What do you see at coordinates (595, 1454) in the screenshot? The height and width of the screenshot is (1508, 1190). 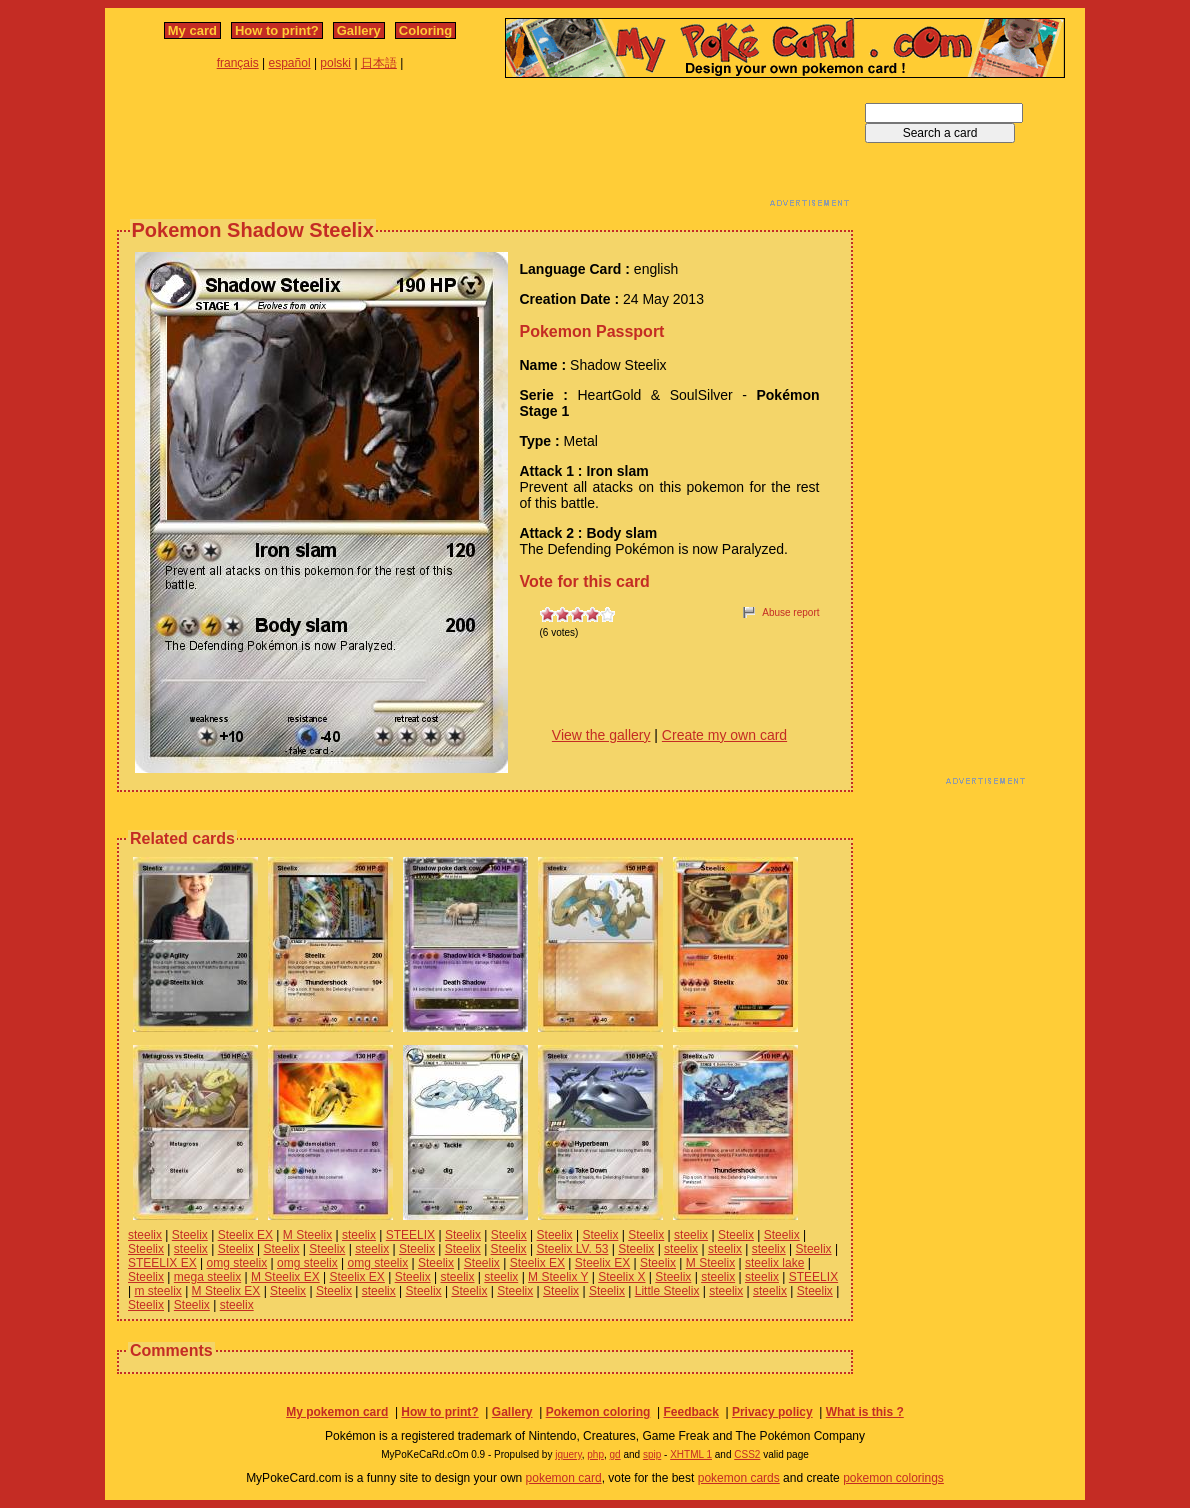 I see `php` at bounding box center [595, 1454].